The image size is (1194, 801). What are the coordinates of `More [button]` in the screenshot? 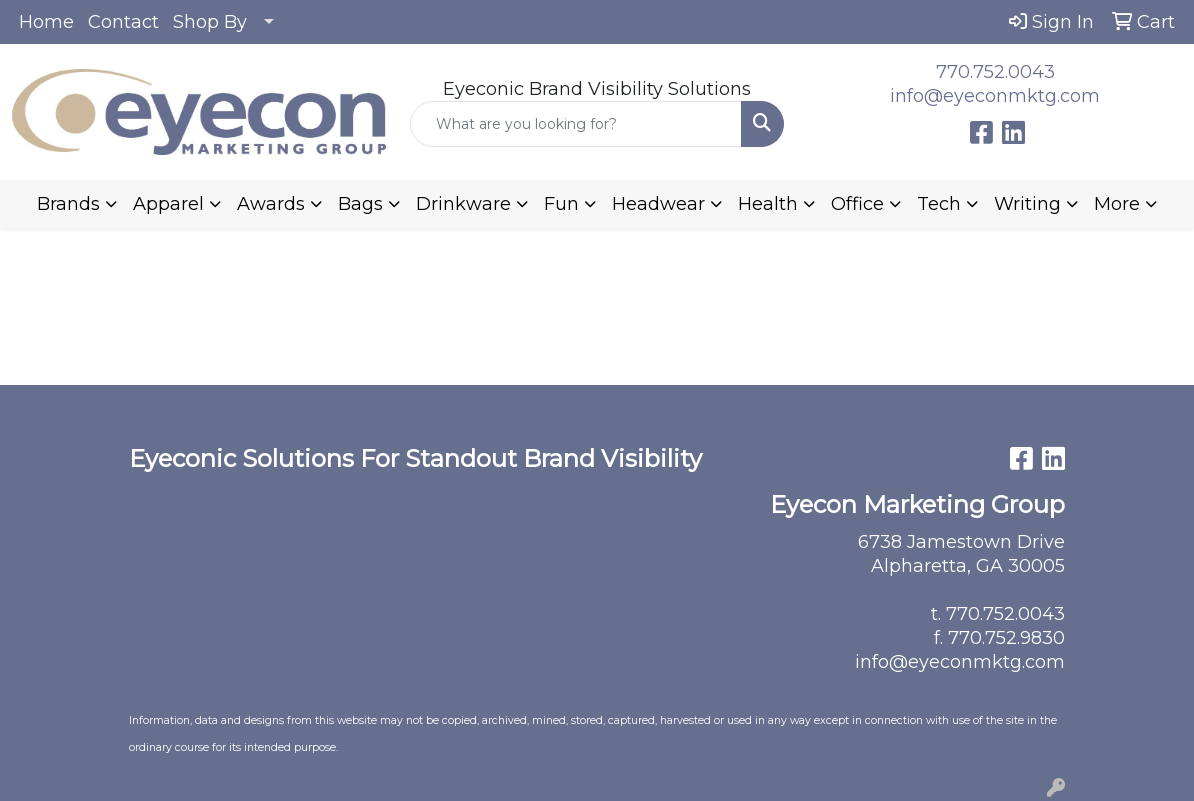 It's located at (1117, 204).